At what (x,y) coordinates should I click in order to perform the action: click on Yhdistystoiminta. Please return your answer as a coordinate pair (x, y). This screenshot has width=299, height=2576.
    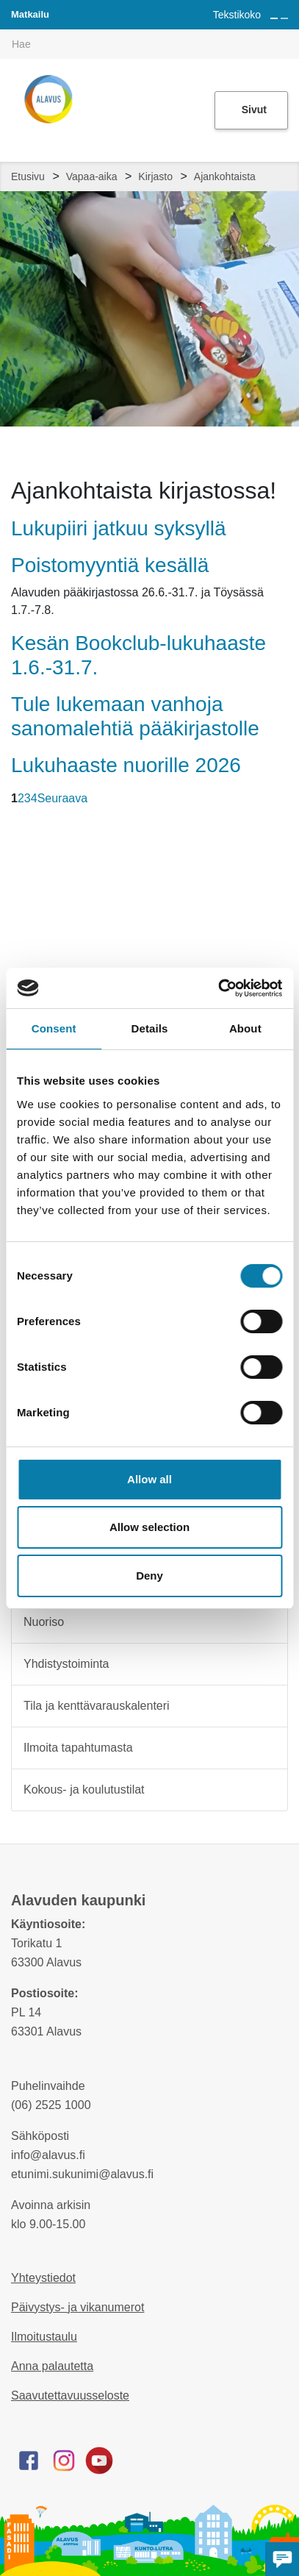
    Looking at the image, I should click on (66, 1664).